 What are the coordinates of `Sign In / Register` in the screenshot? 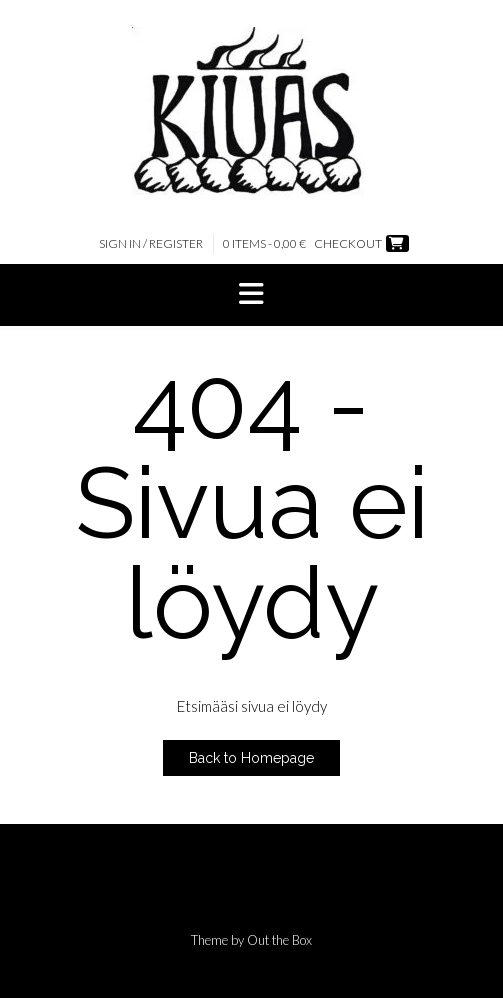 It's located at (151, 243).